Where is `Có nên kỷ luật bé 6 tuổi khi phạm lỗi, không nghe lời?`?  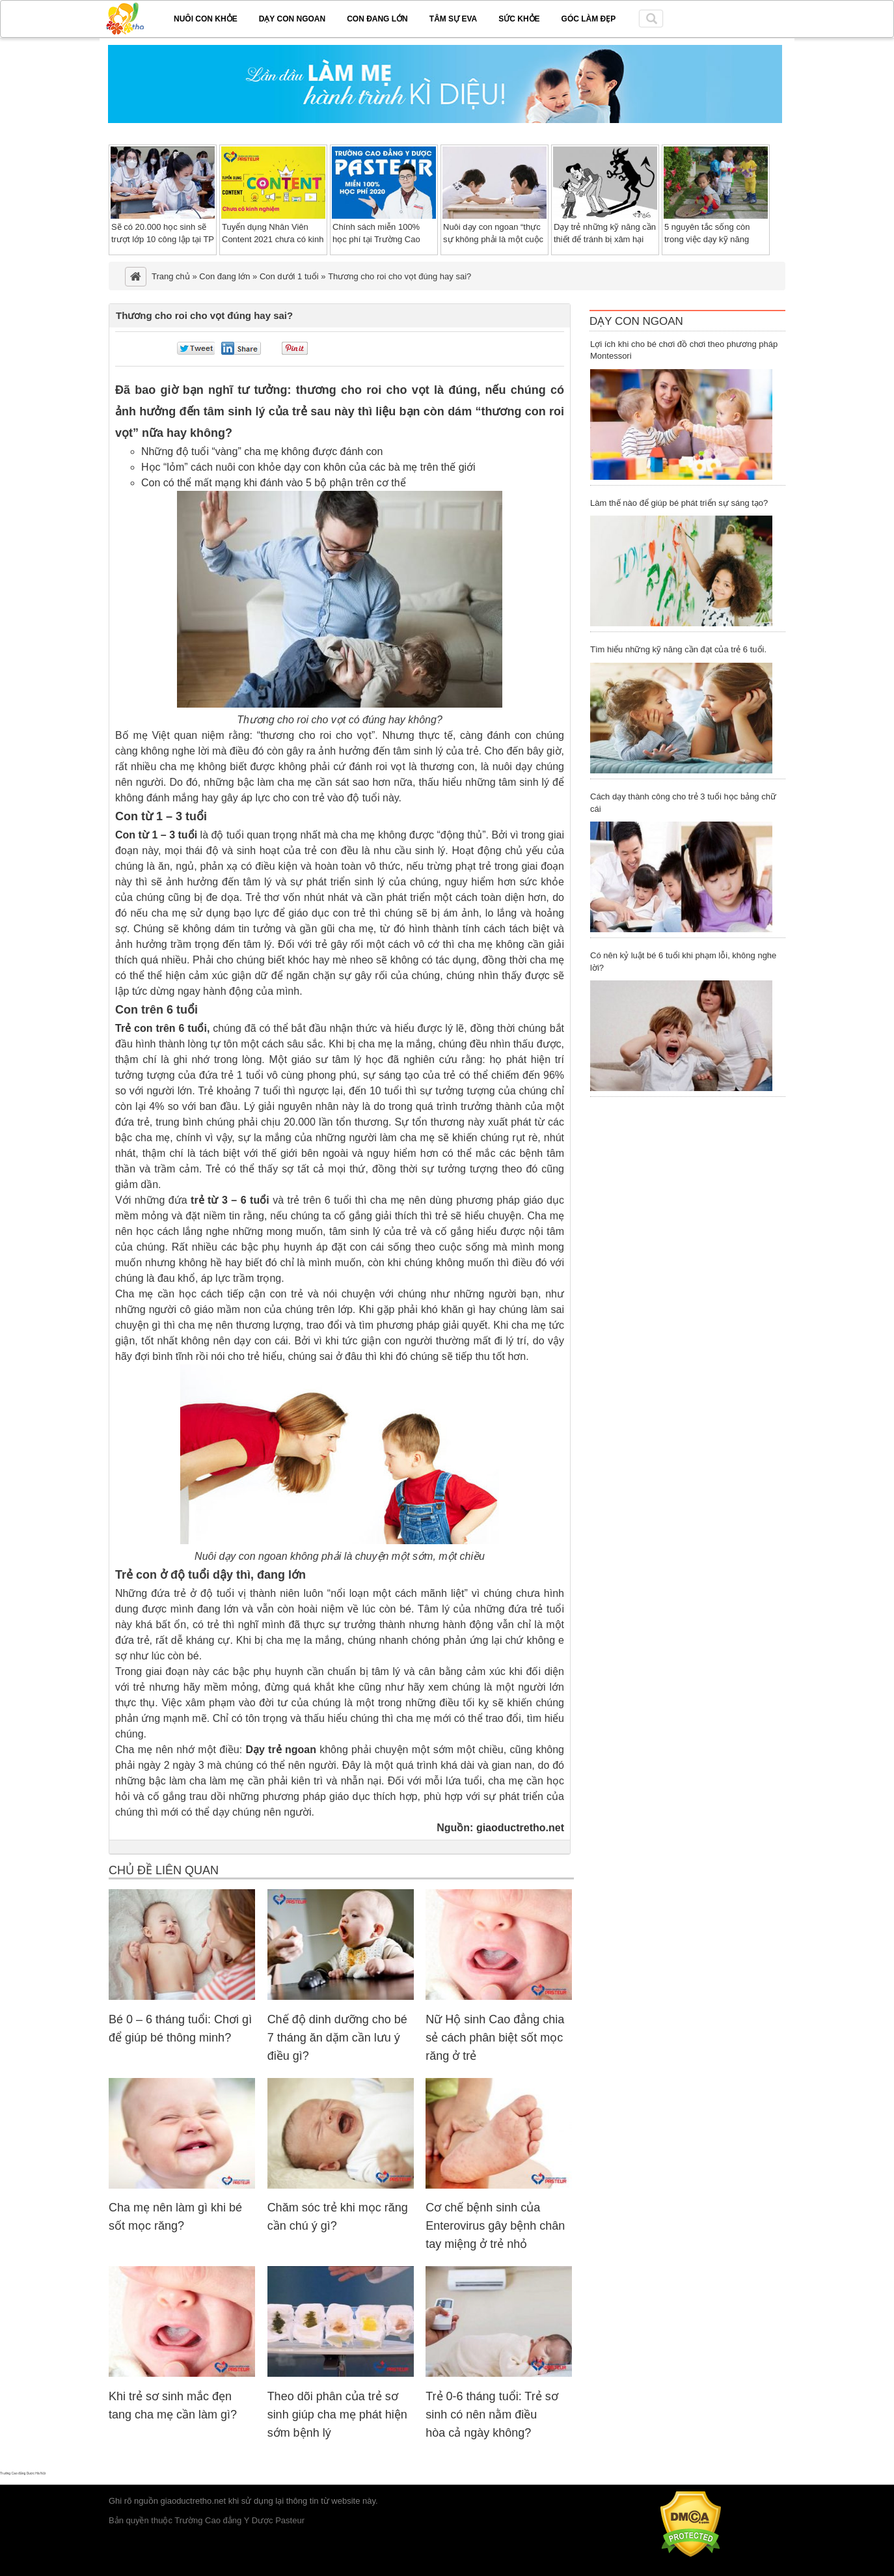
Có nên kỷ luật bé 6 tuổi khi phạm lỗi, không nghe lời? is located at coordinates (683, 961).